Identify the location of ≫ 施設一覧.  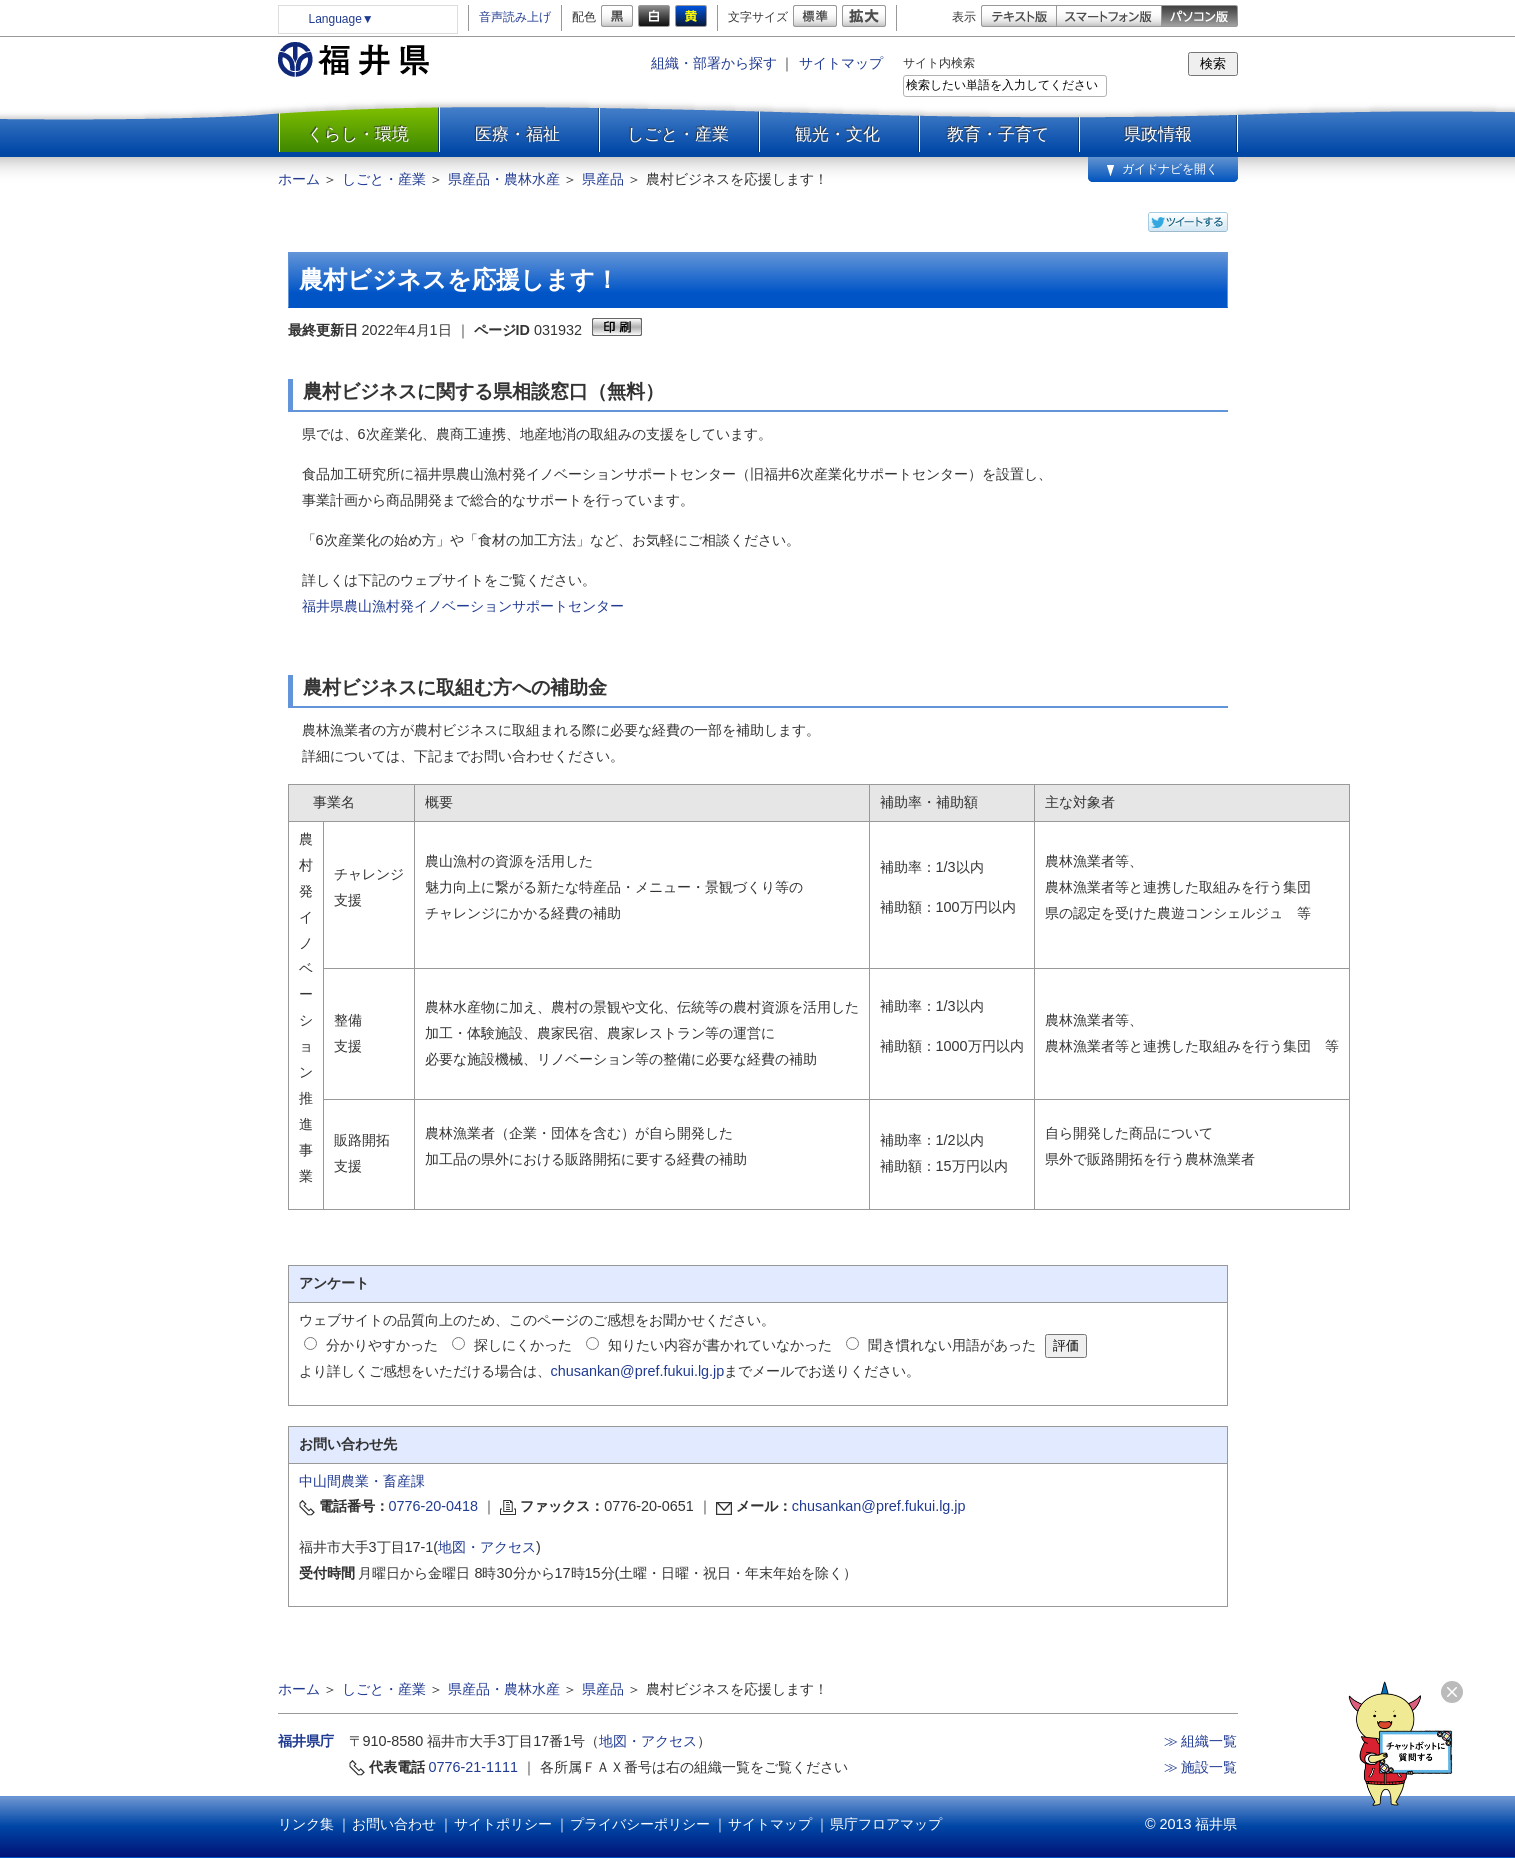
(1201, 1767).